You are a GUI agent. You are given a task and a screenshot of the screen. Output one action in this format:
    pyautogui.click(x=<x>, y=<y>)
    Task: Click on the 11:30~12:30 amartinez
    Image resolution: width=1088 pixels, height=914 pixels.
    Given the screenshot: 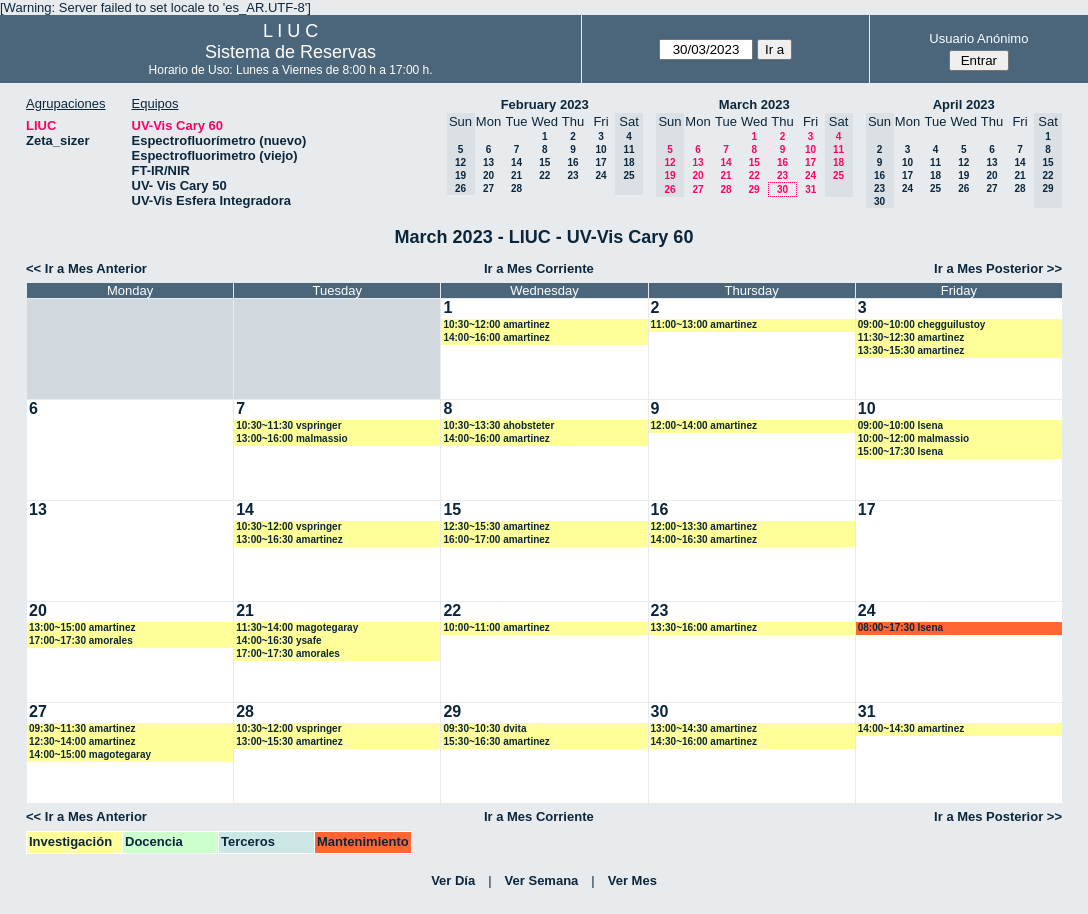 What is the action you would take?
    pyautogui.click(x=911, y=337)
    